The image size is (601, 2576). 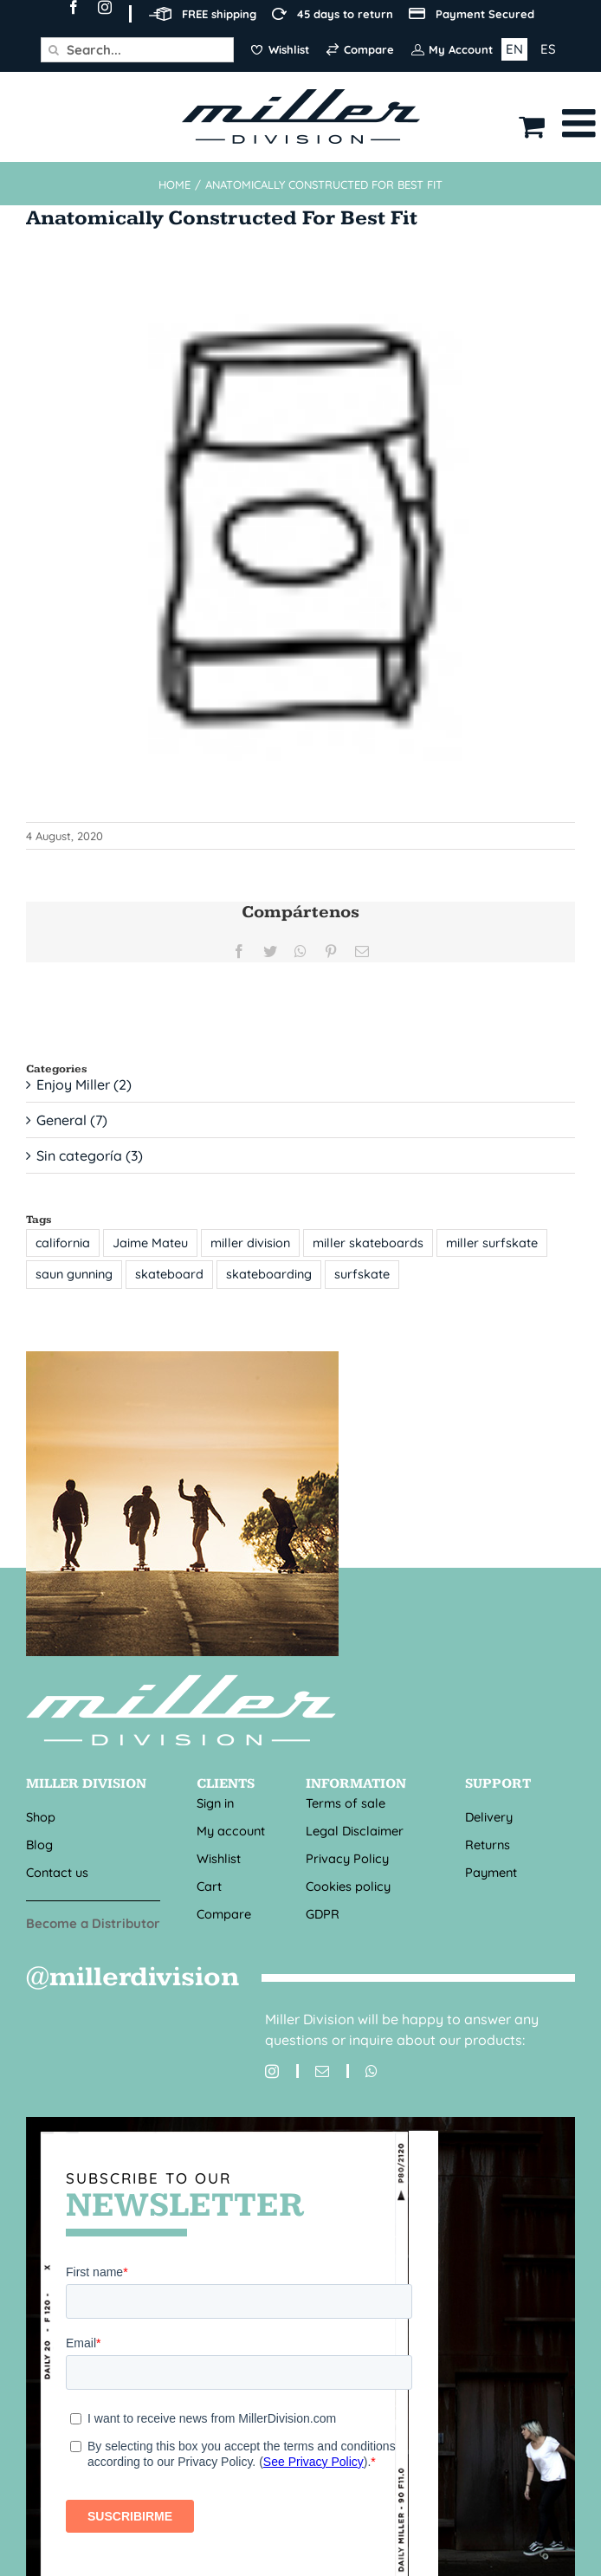 I want to click on Legal Disclaimer, so click(x=355, y=1830).